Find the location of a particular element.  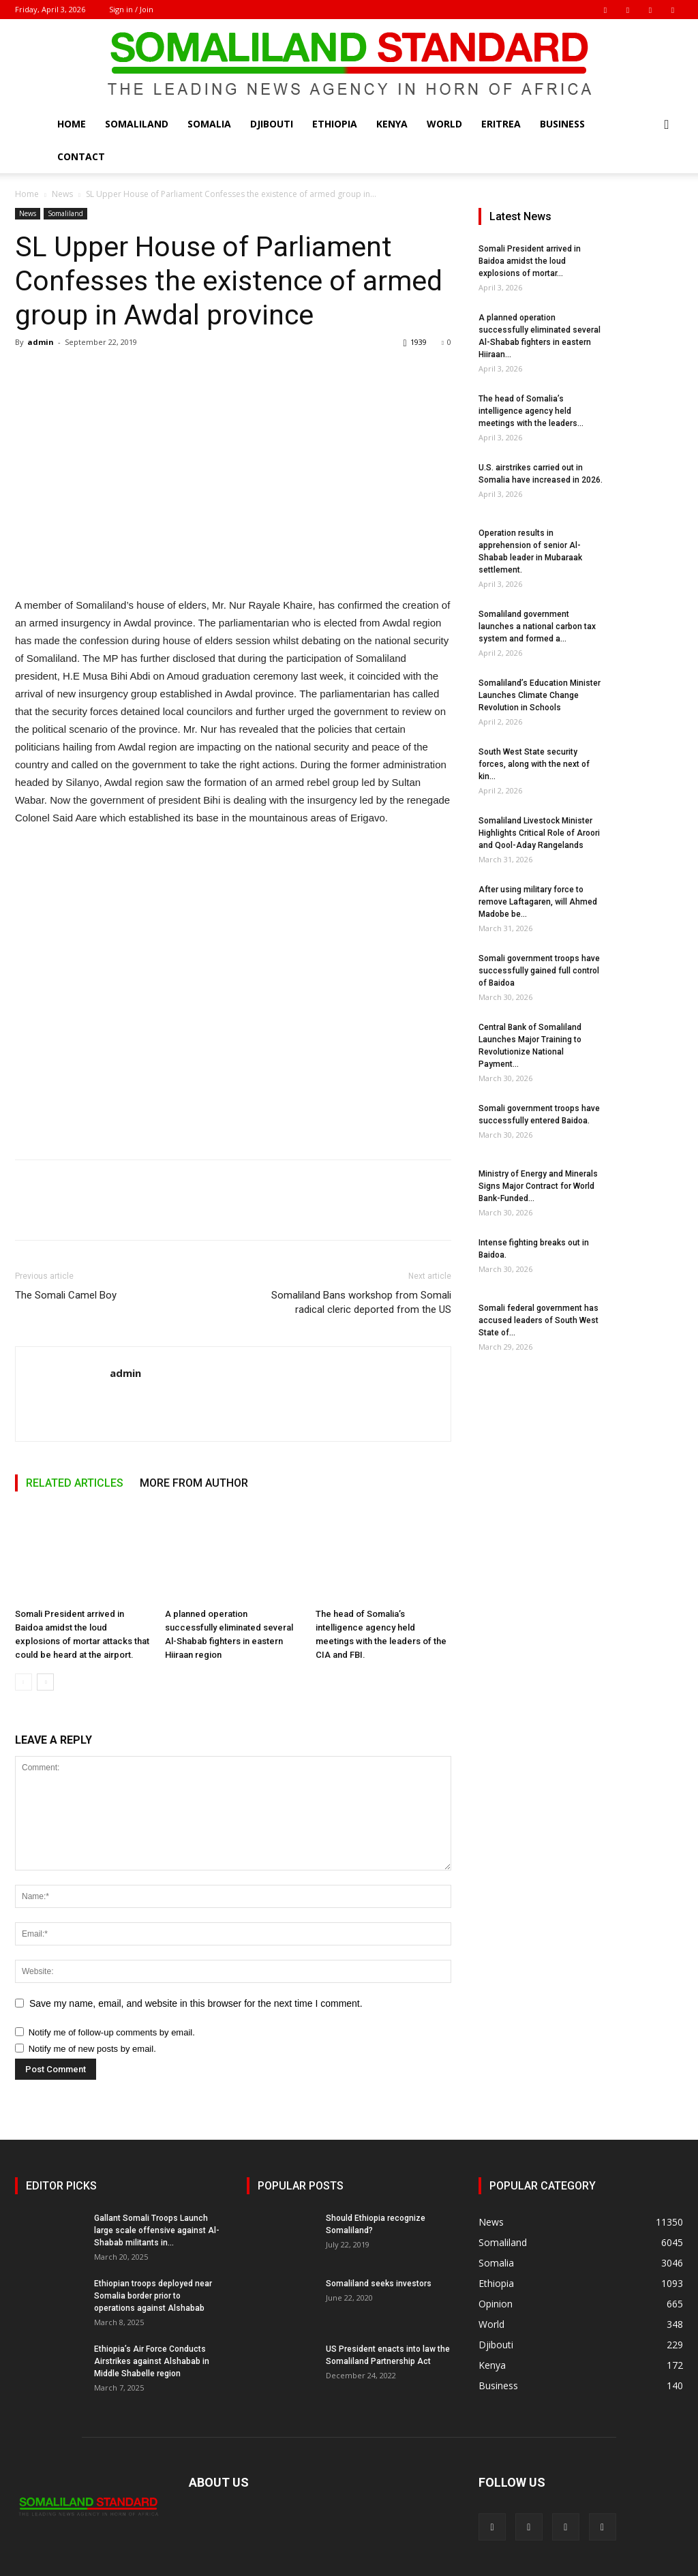

World is located at coordinates (444, 123).